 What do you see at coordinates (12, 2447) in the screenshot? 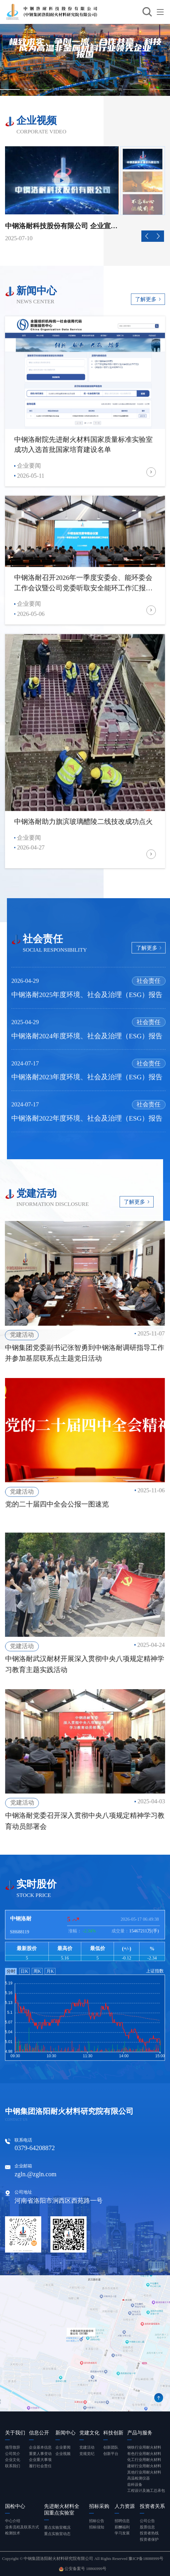
I see `领导致辞` at bounding box center [12, 2447].